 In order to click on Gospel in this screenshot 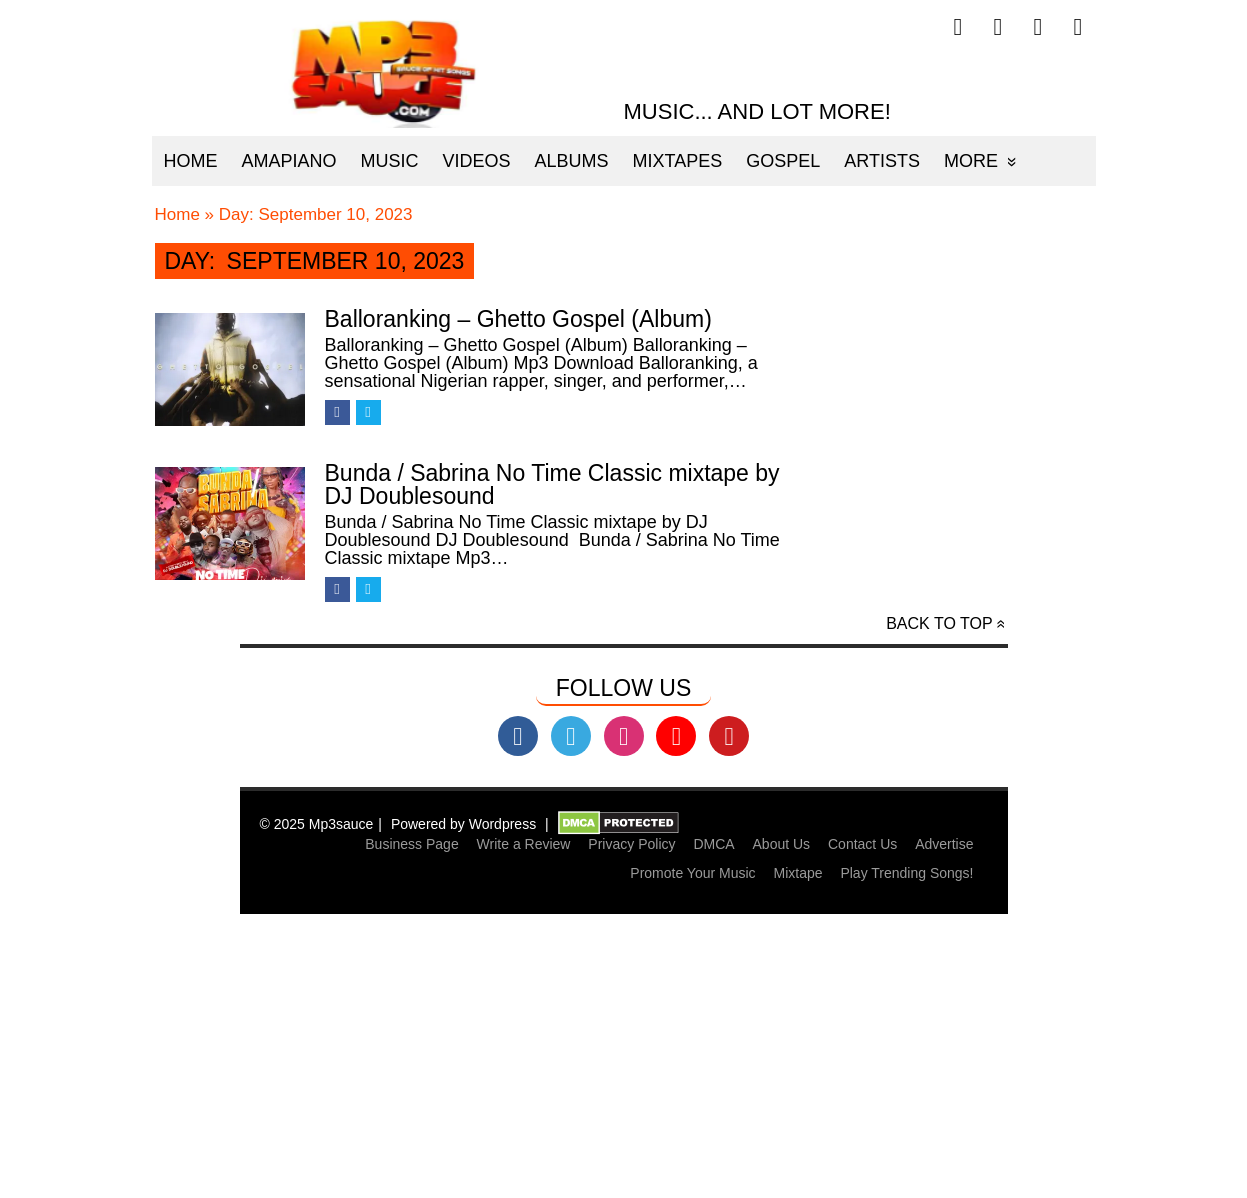, I will do `click(783, 161)`.